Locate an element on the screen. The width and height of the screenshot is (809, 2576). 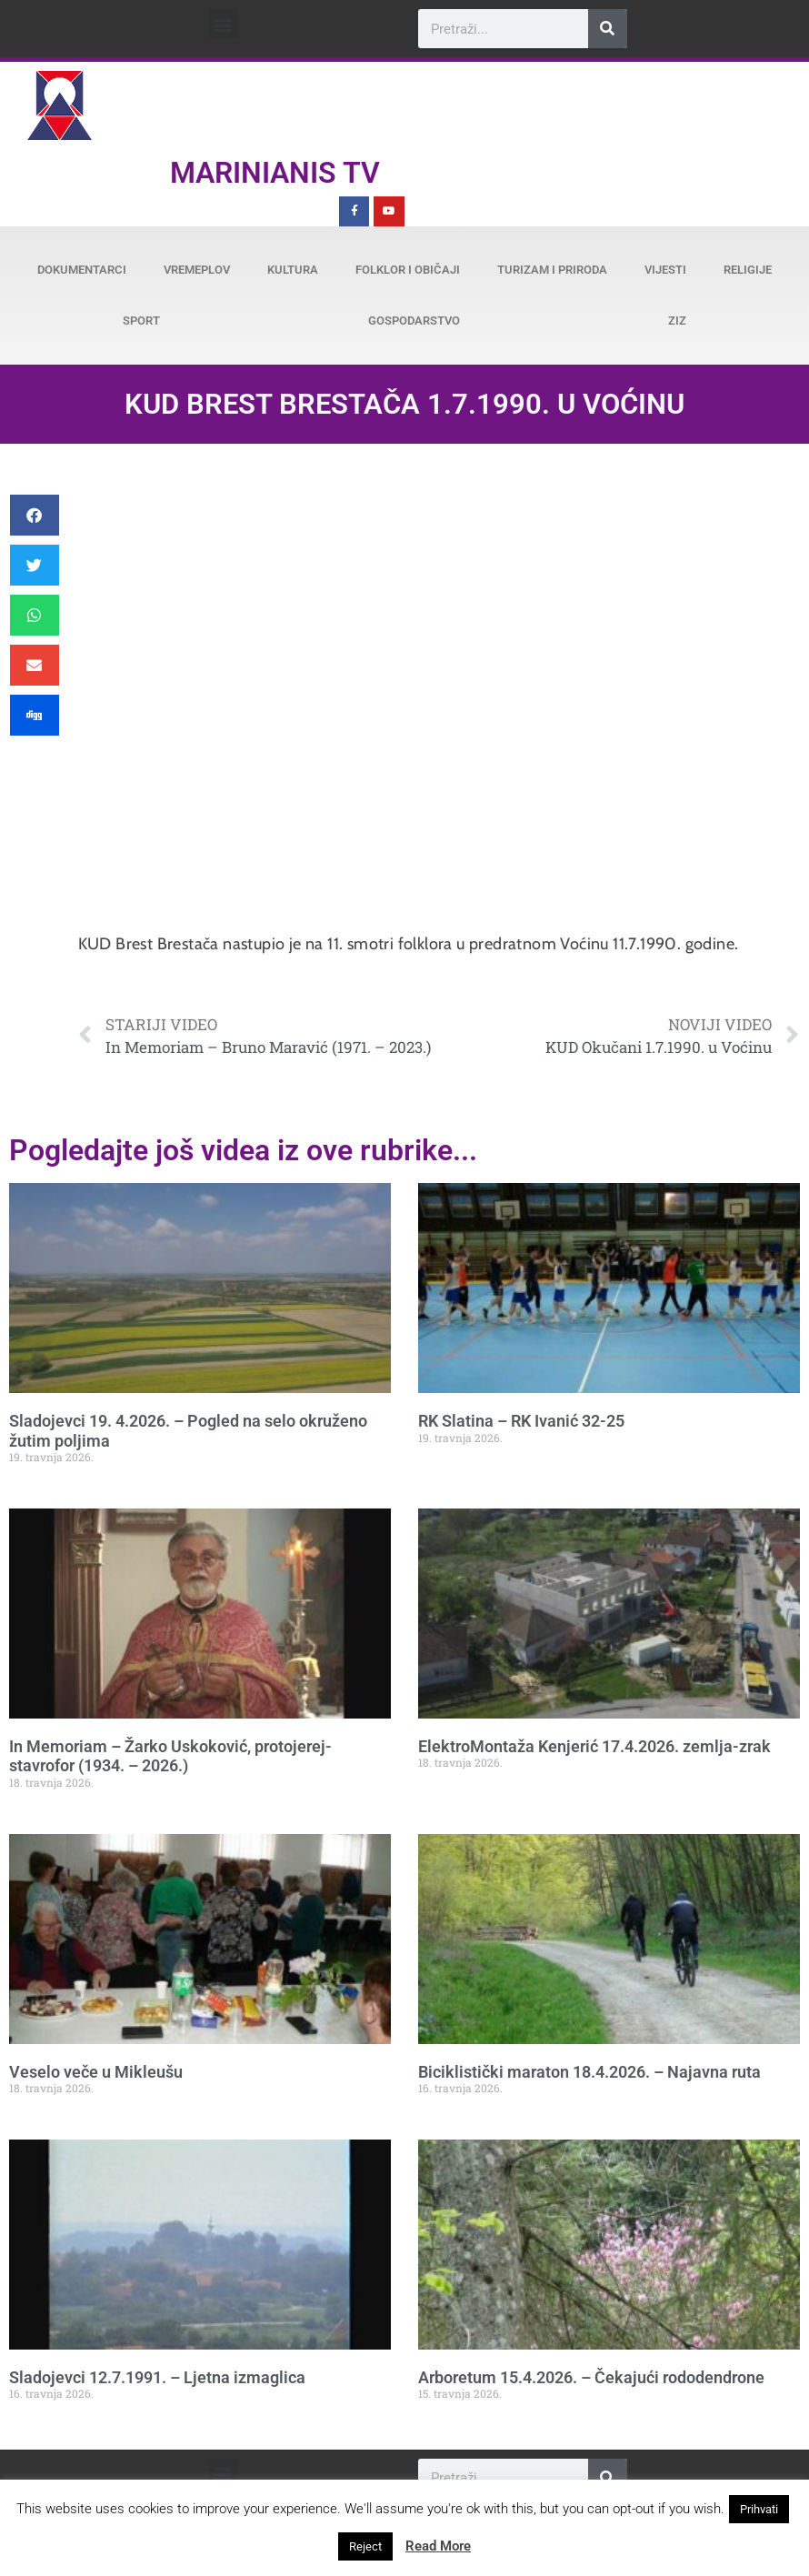
Vremeplov is located at coordinates (197, 269).